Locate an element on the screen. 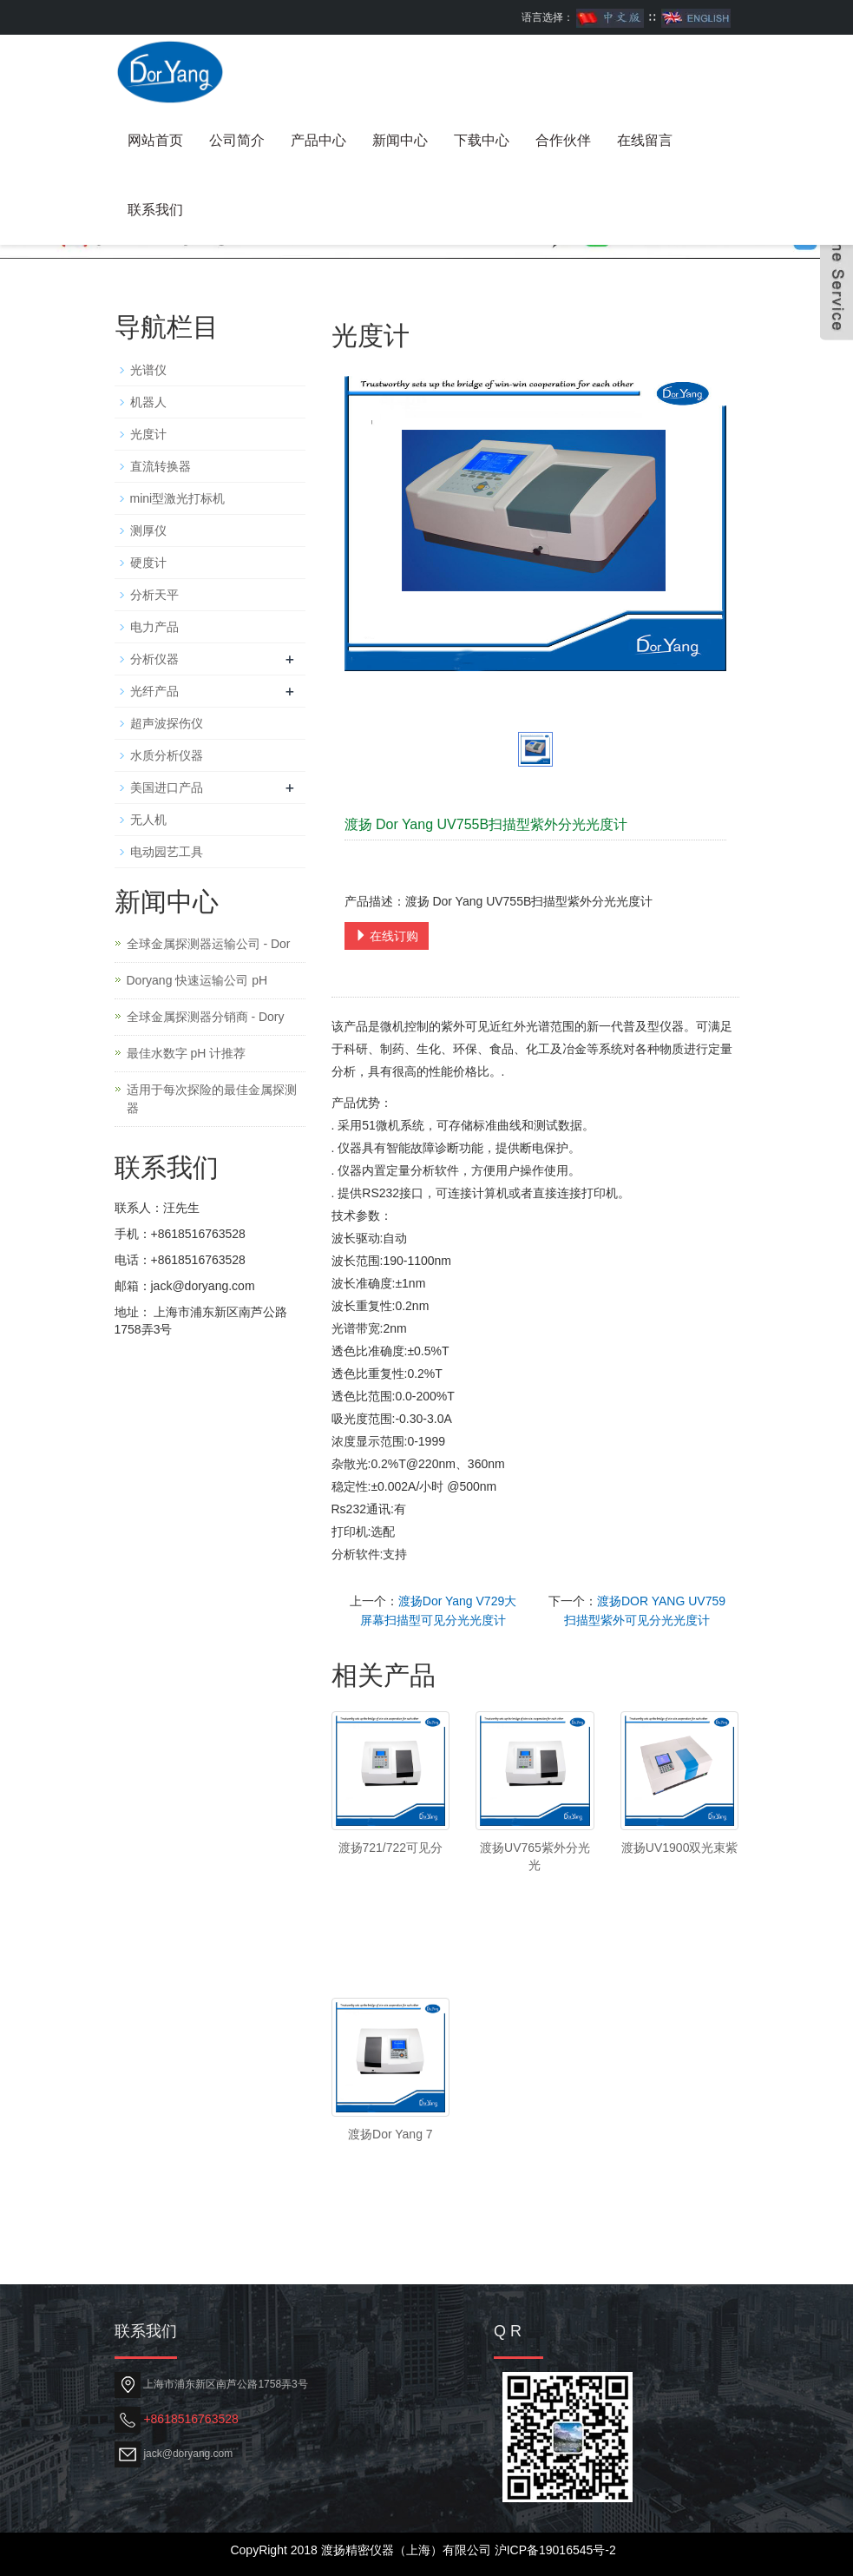  光度计 is located at coordinates (148, 434).